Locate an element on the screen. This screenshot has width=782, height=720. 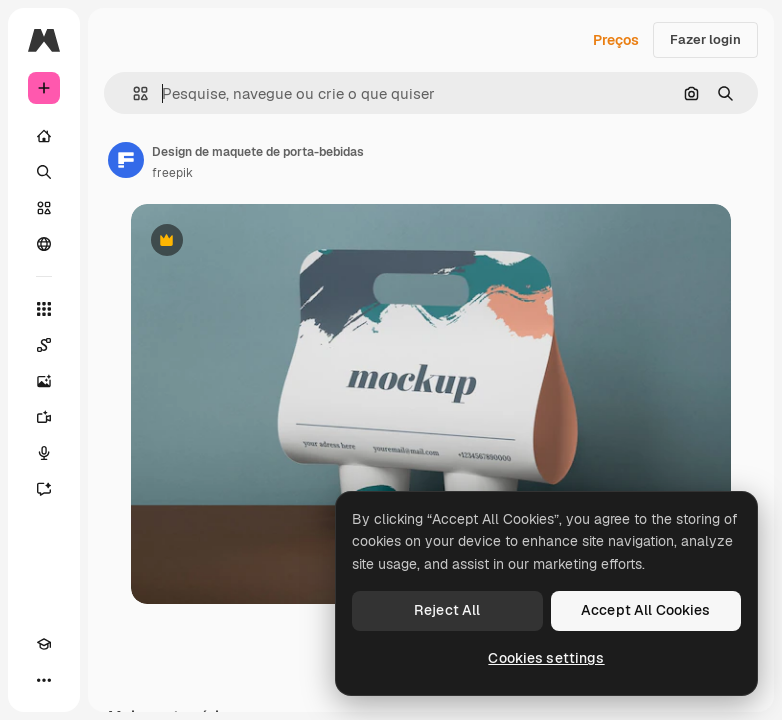
[Início] is located at coordinates (44, 136).